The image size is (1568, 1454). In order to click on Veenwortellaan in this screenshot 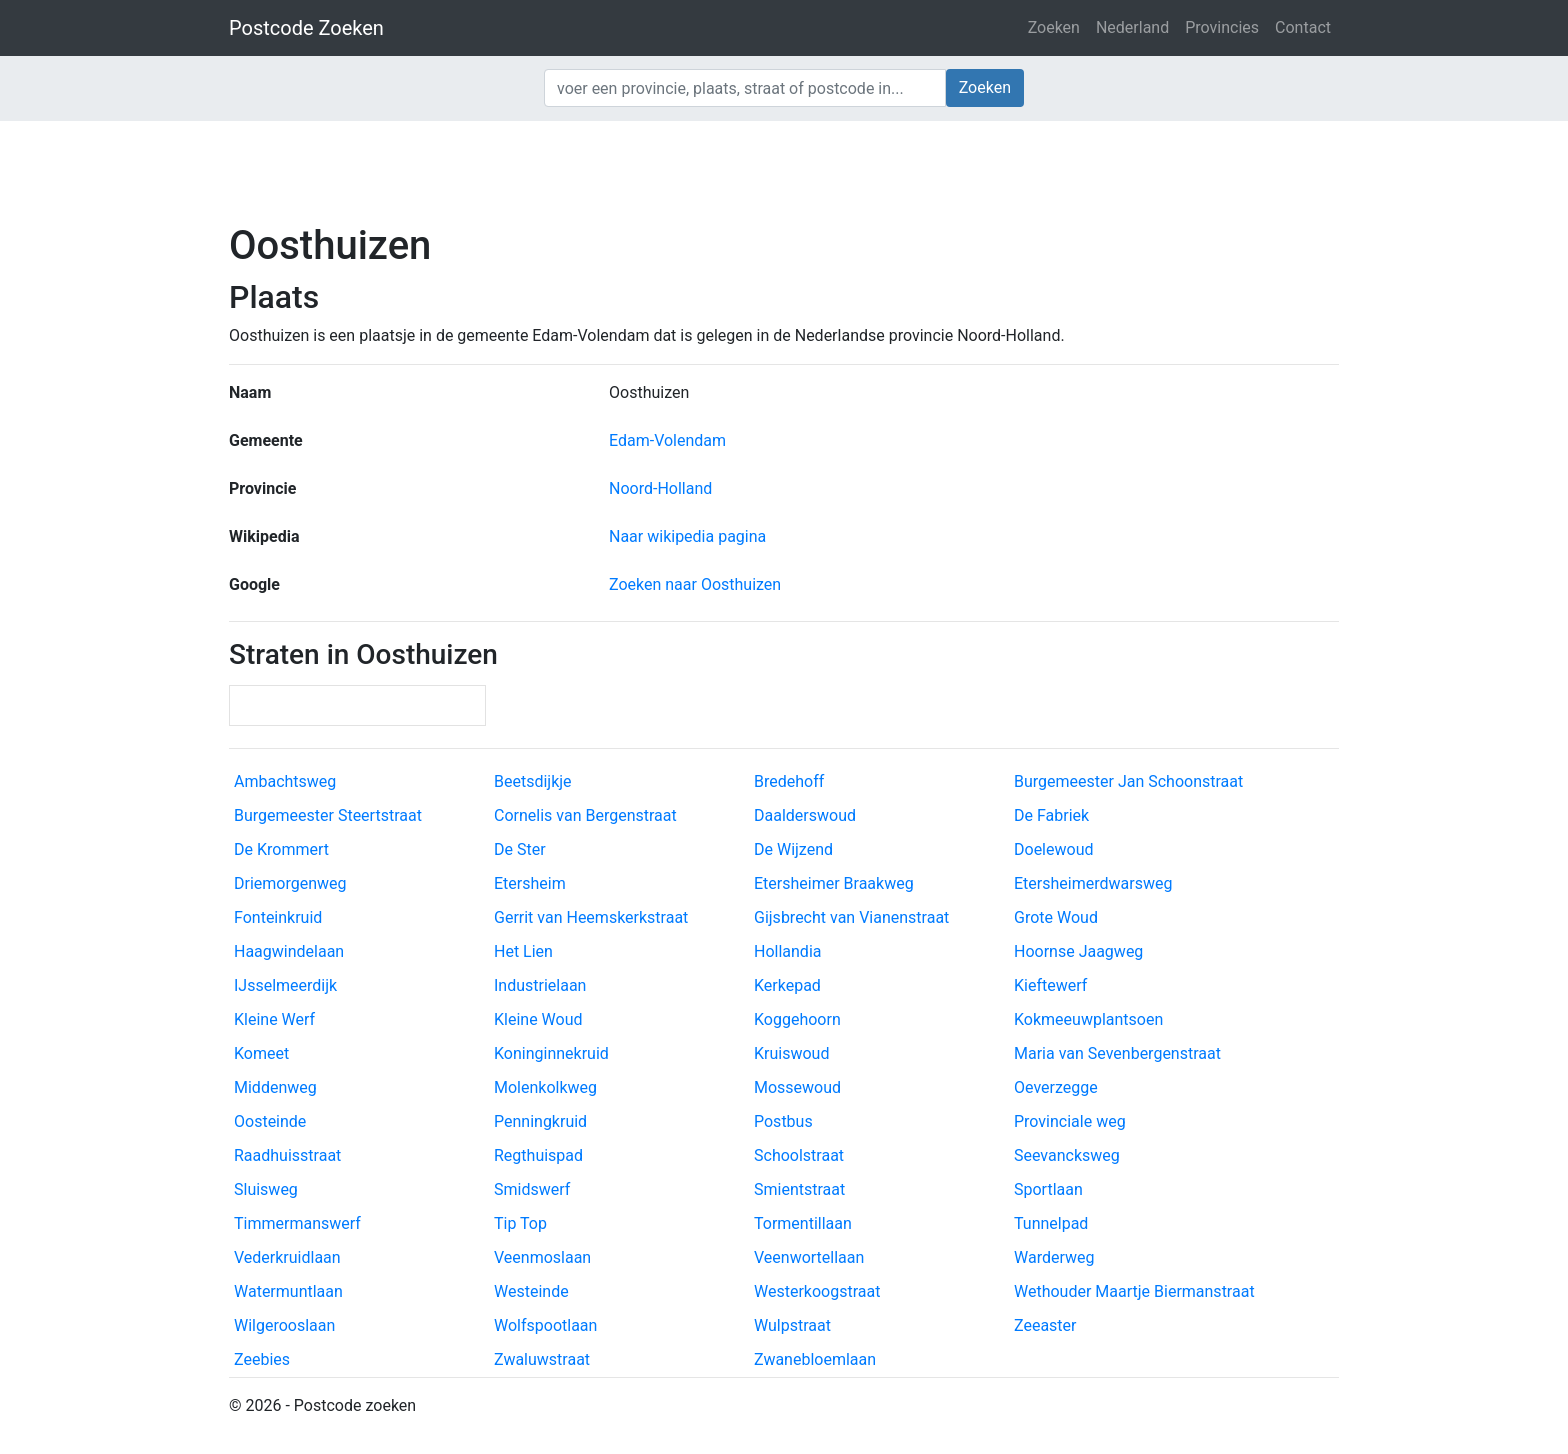, I will do `click(809, 1257)`.